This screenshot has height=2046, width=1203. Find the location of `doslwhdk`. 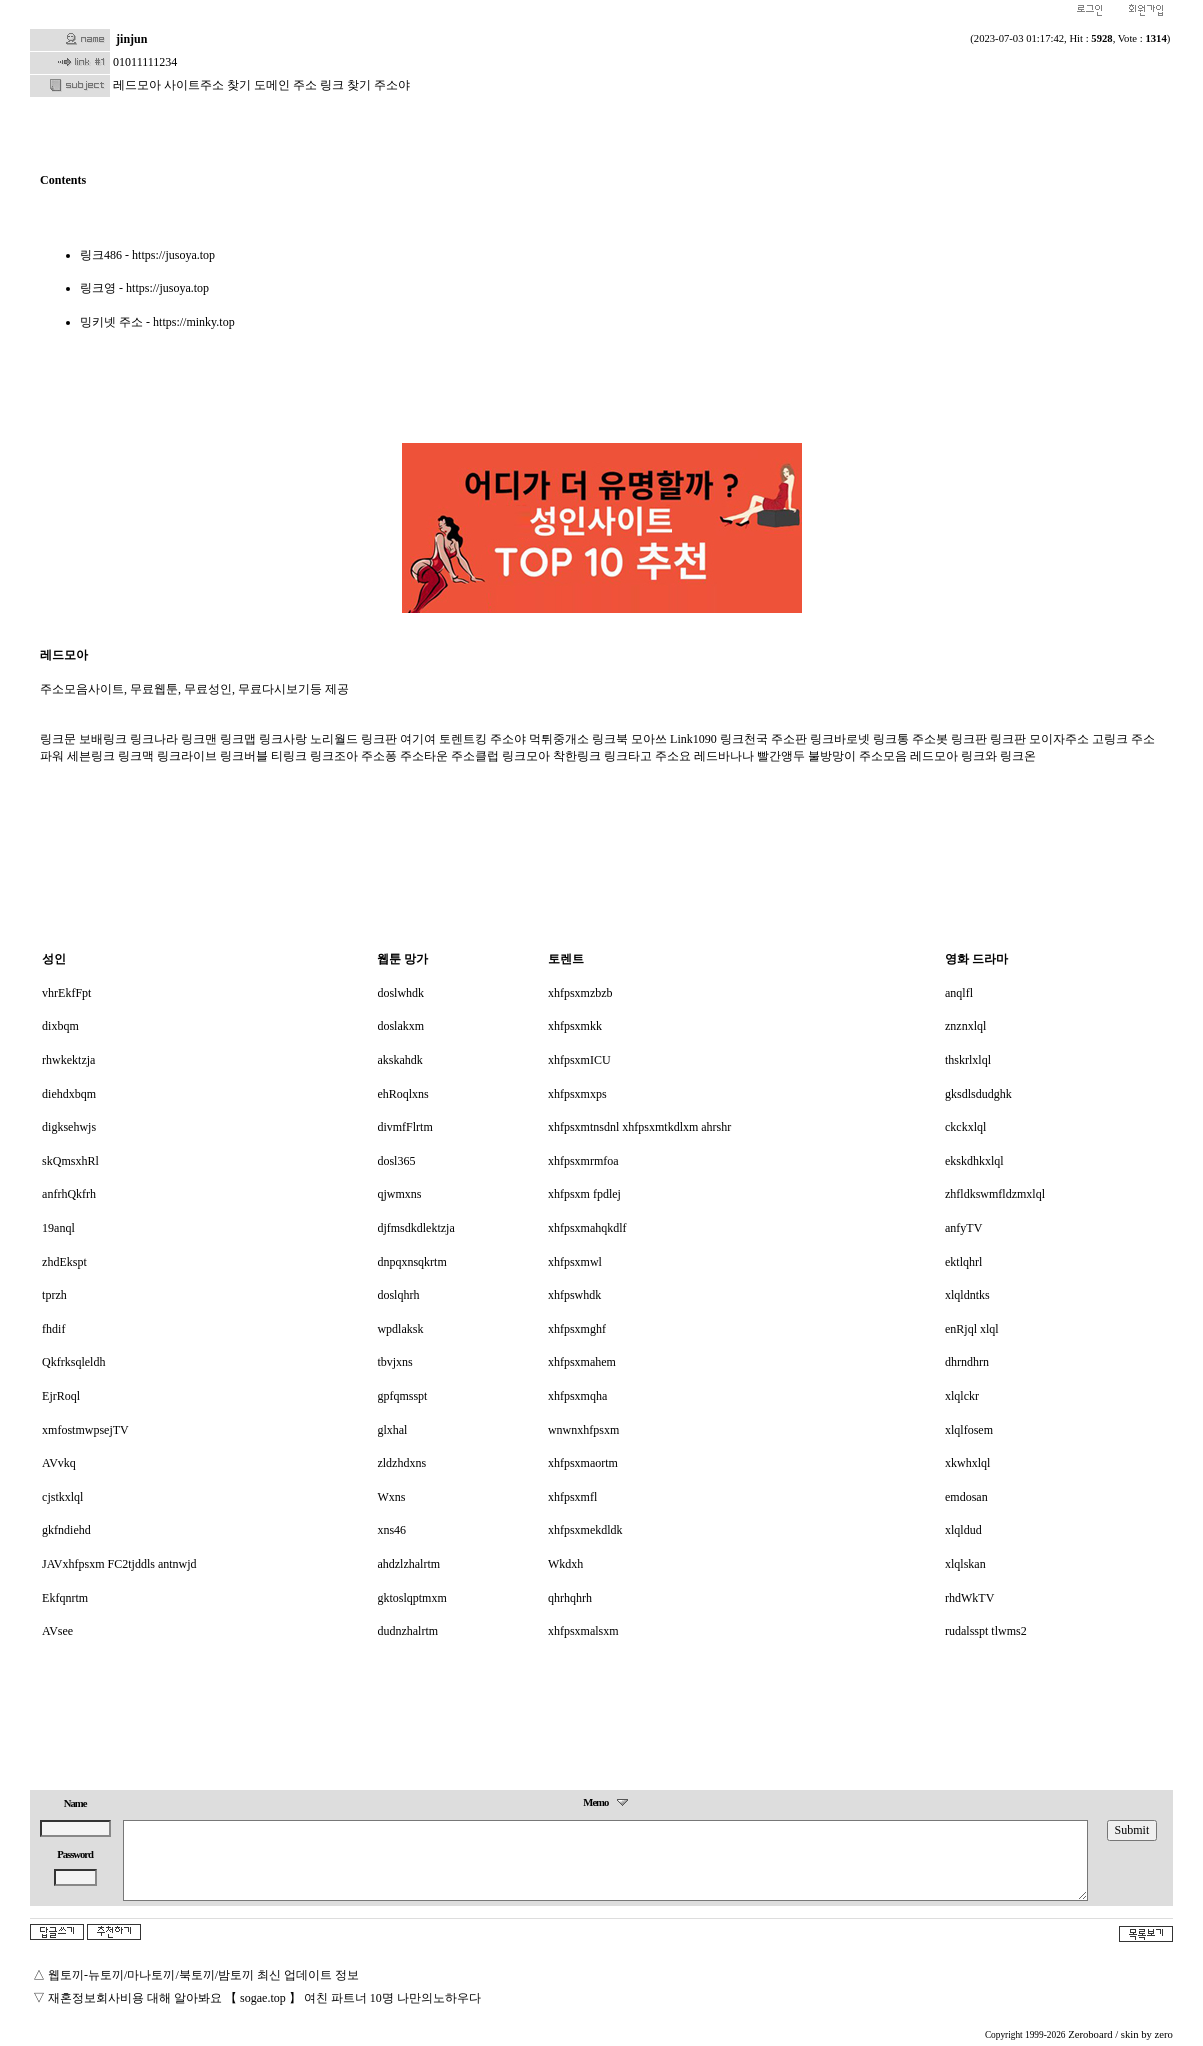

doslwhdk is located at coordinates (400, 993).